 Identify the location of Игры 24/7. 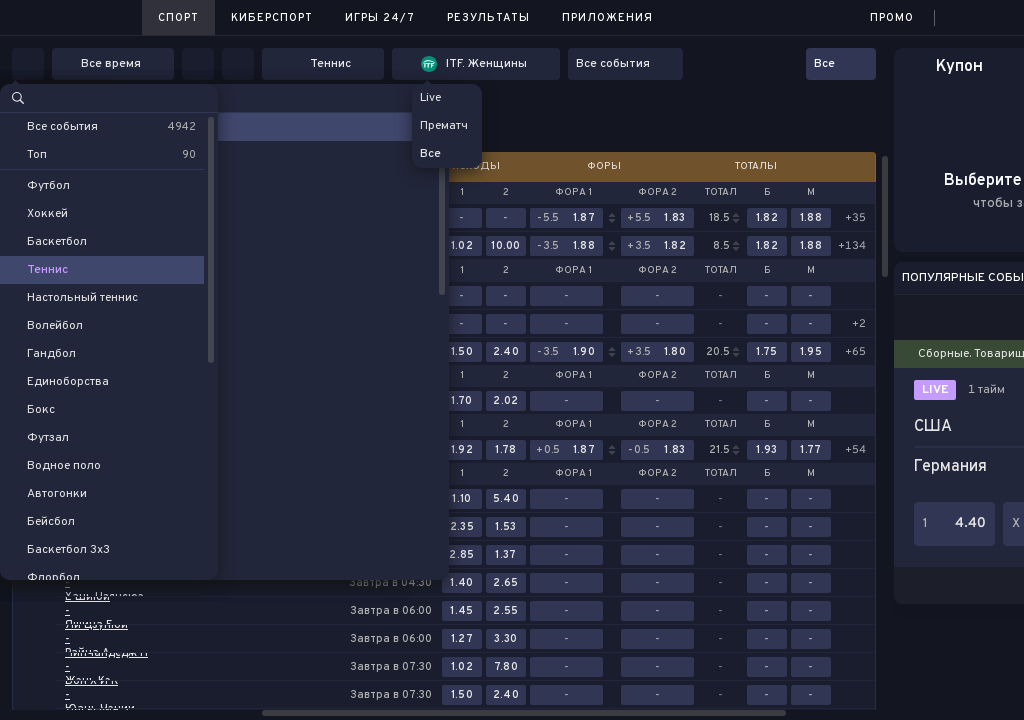
(380, 18).